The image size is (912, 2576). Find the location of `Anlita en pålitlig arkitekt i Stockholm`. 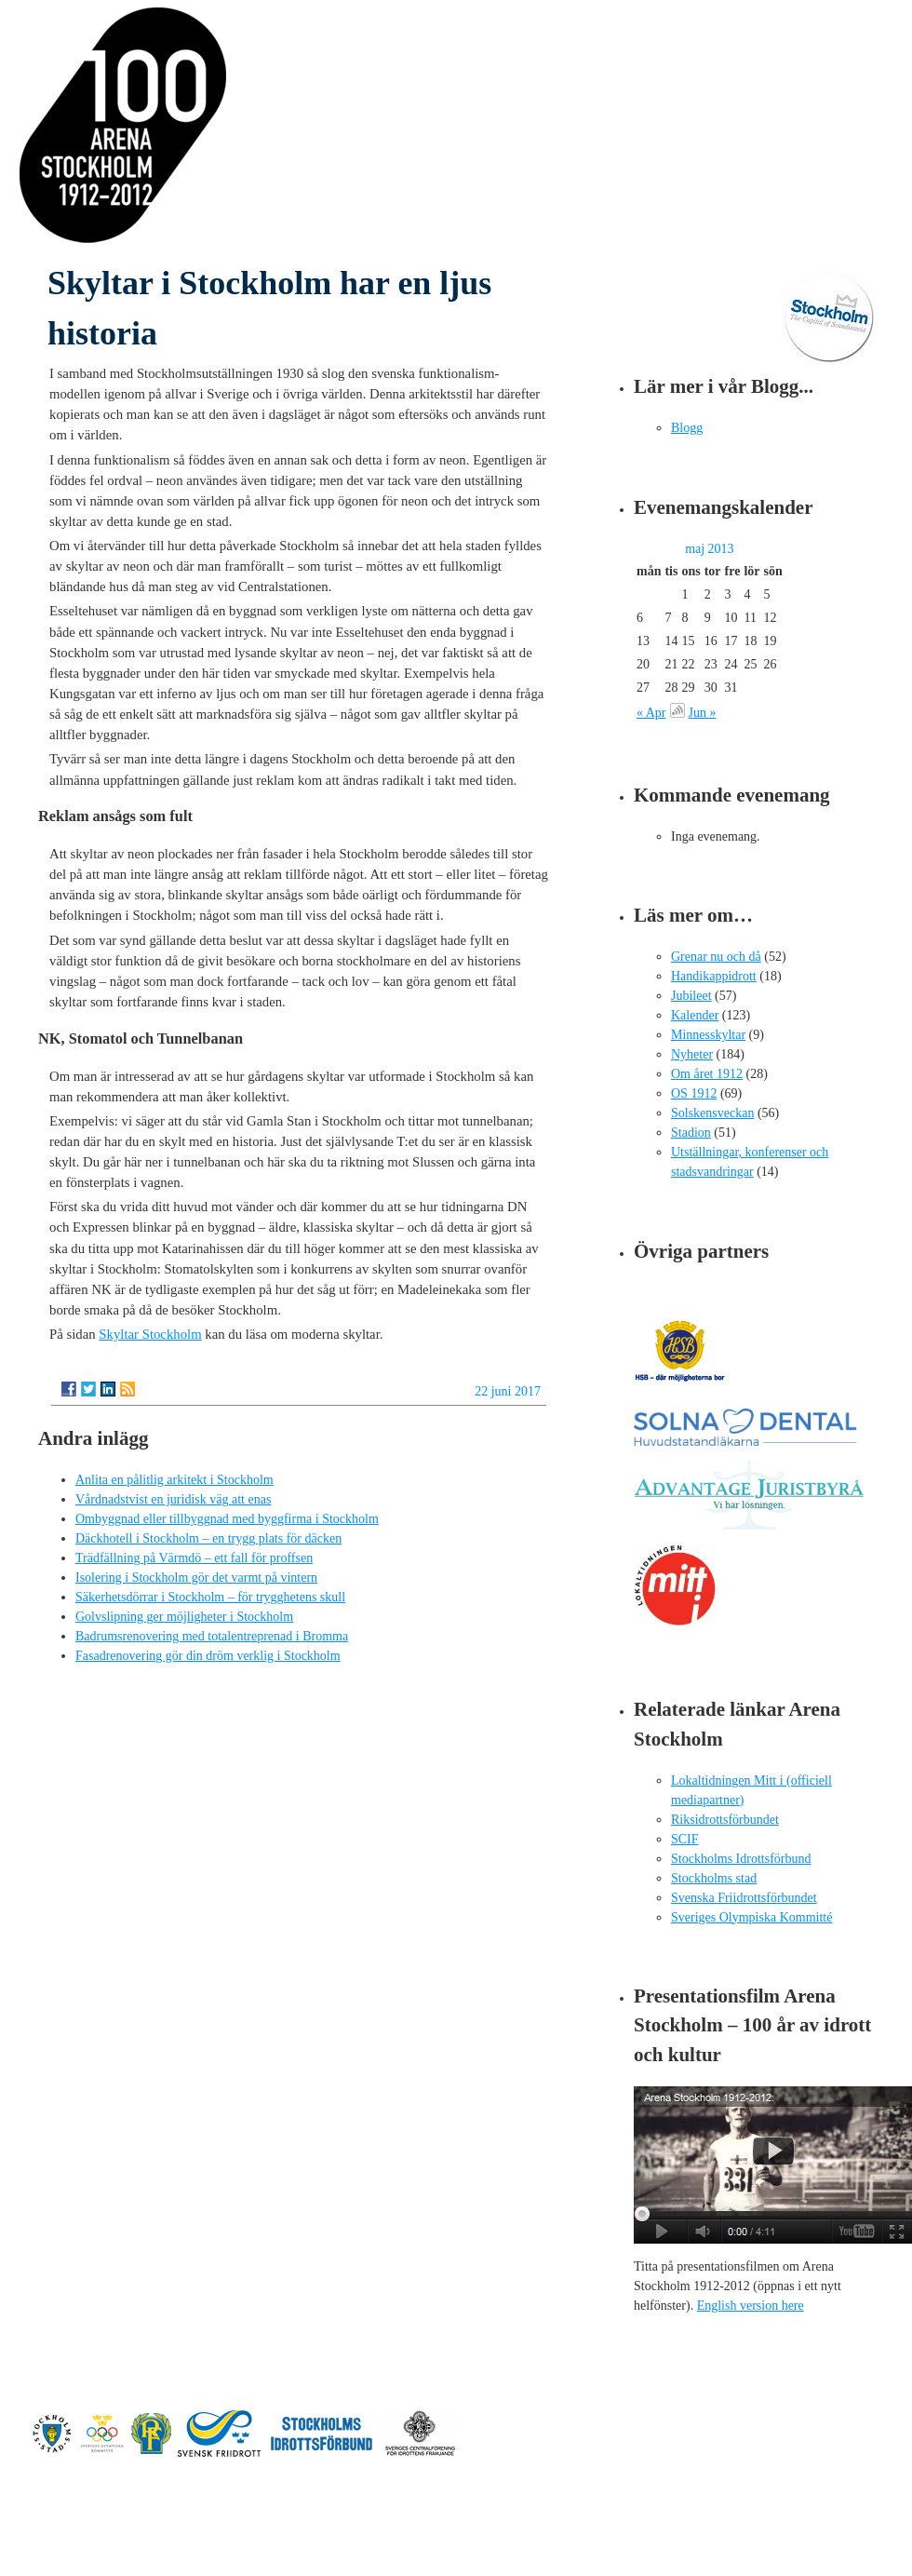

Anlita en pålitlig arkitekt i Stockholm is located at coordinates (174, 1480).